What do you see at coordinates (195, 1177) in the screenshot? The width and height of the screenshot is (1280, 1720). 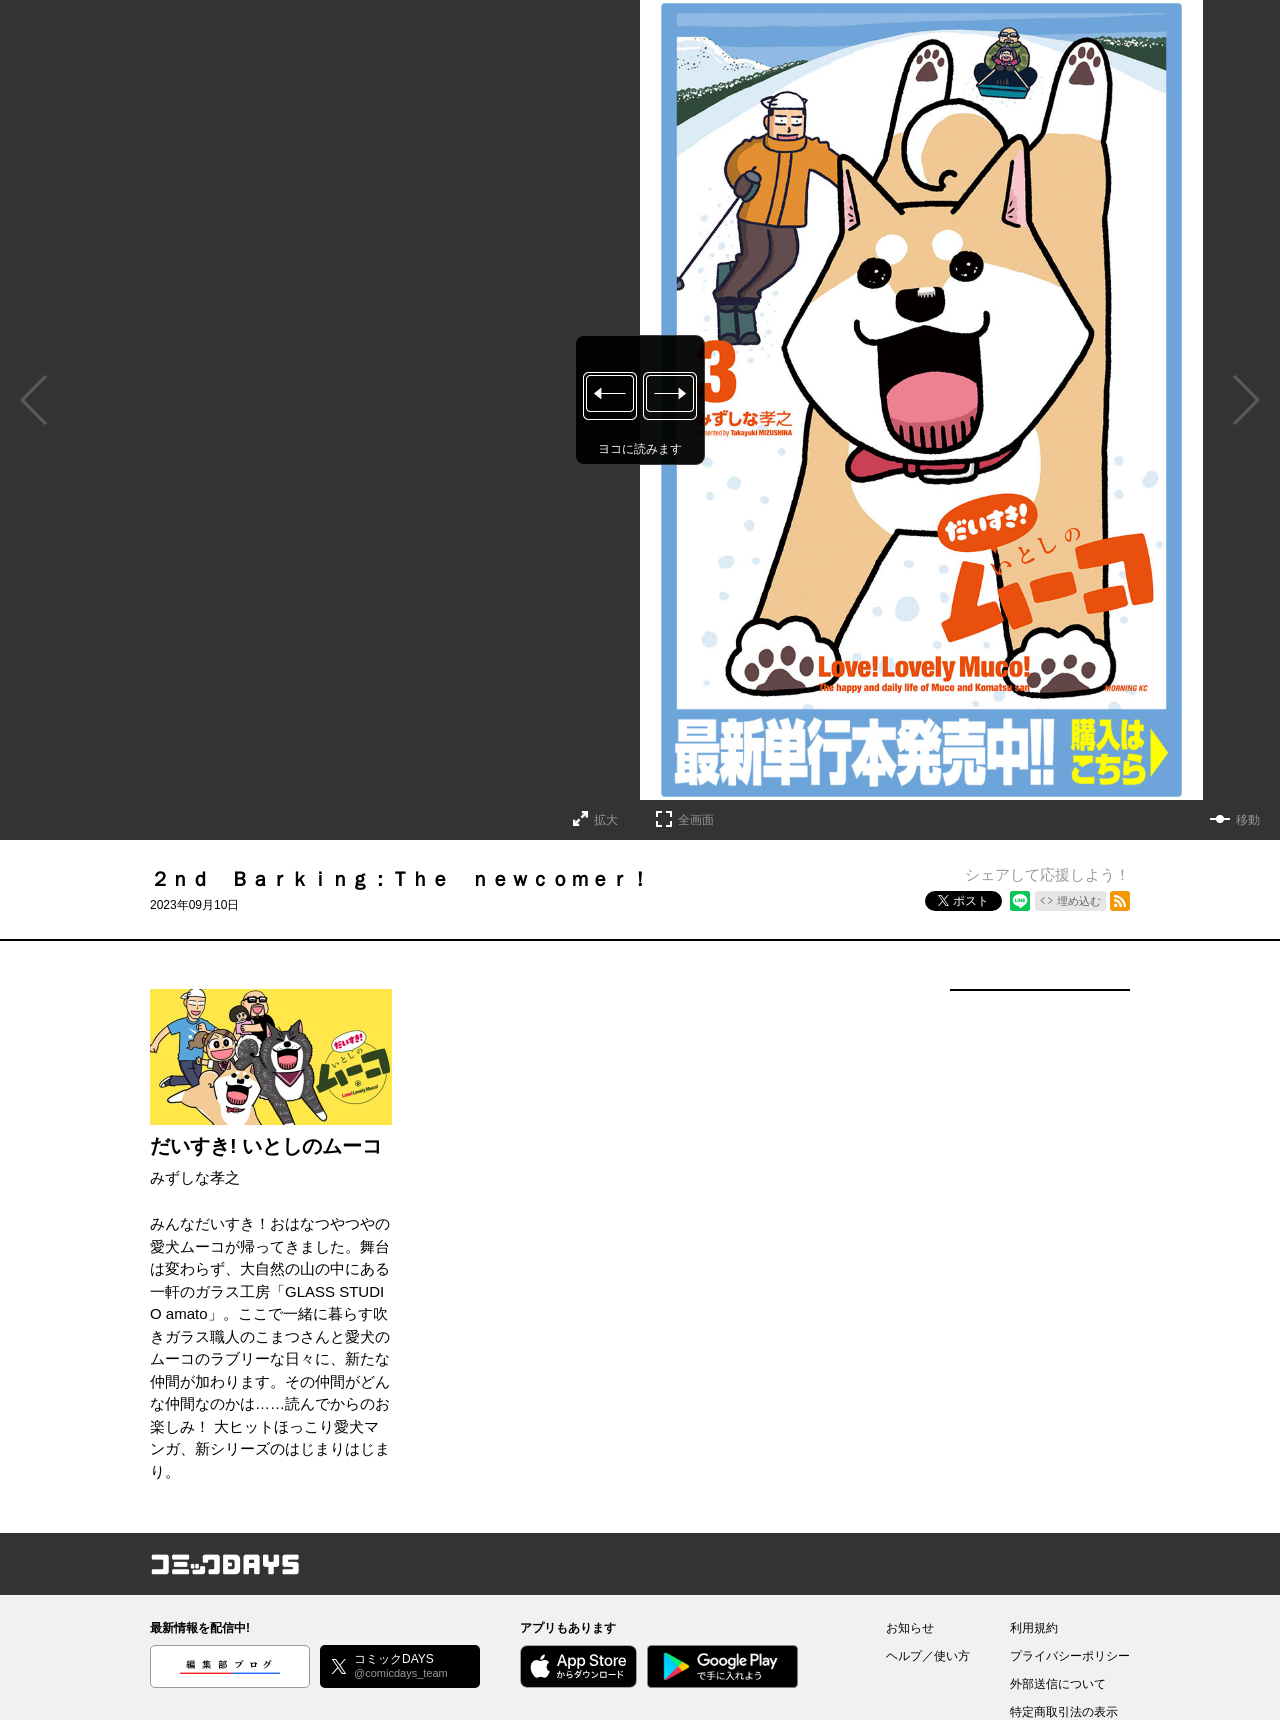 I see `みずしな孝之` at bounding box center [195, 1177].